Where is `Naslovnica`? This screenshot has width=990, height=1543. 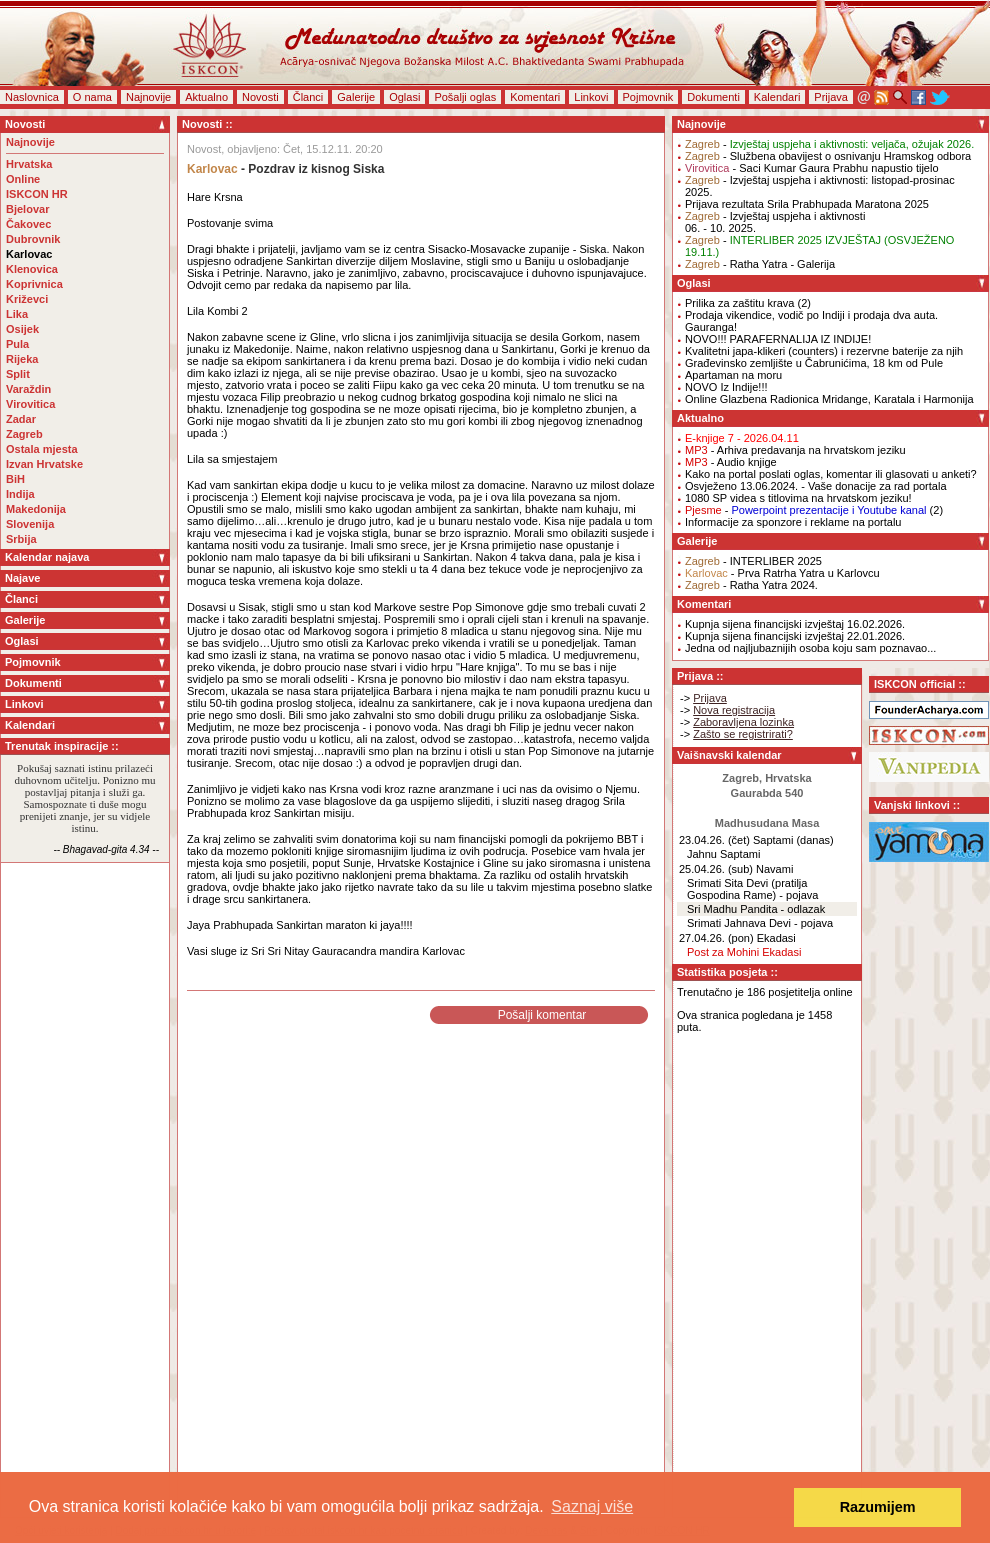
Naslovnica is located at coordinates (32, 97).